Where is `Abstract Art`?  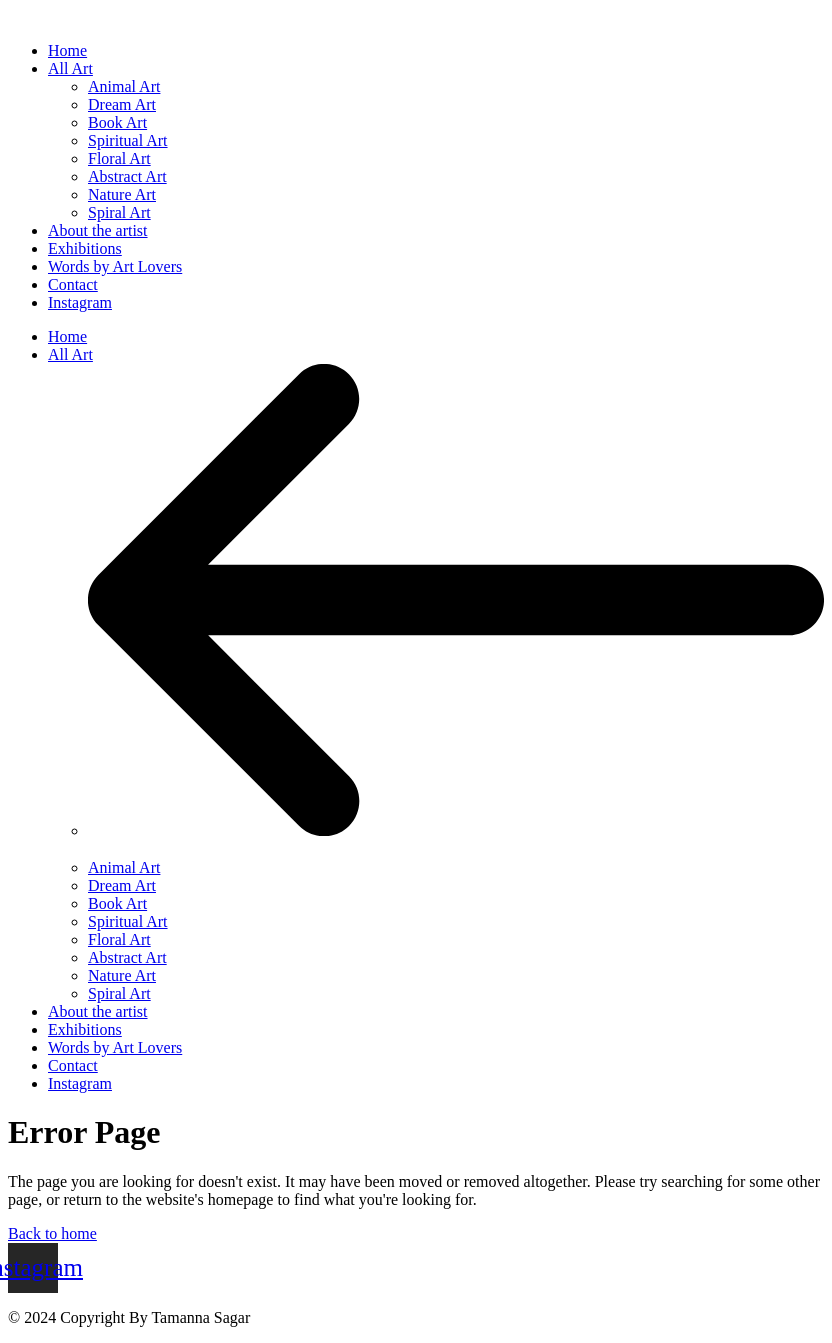
Abstract Art is located at coordinates (127, 957).